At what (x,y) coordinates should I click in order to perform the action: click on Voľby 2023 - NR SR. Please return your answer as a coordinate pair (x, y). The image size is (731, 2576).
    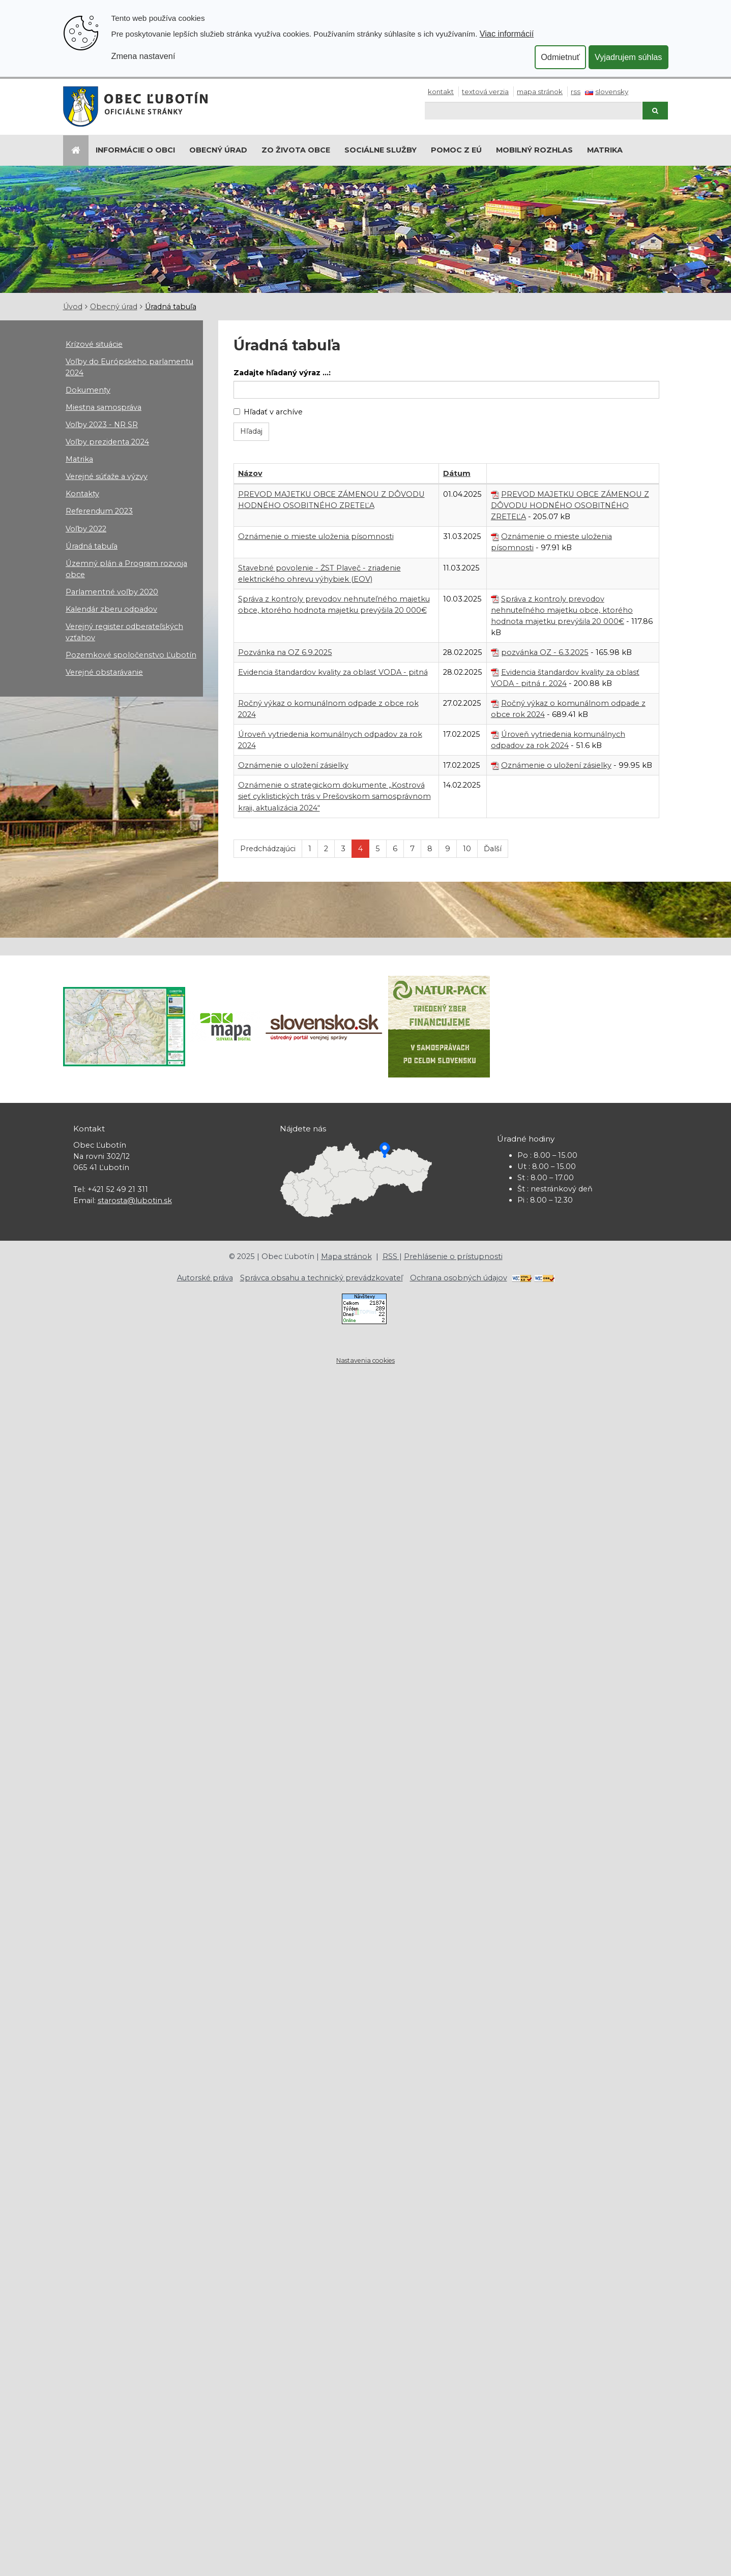
    Looking at the image, I should click on (102, 424).